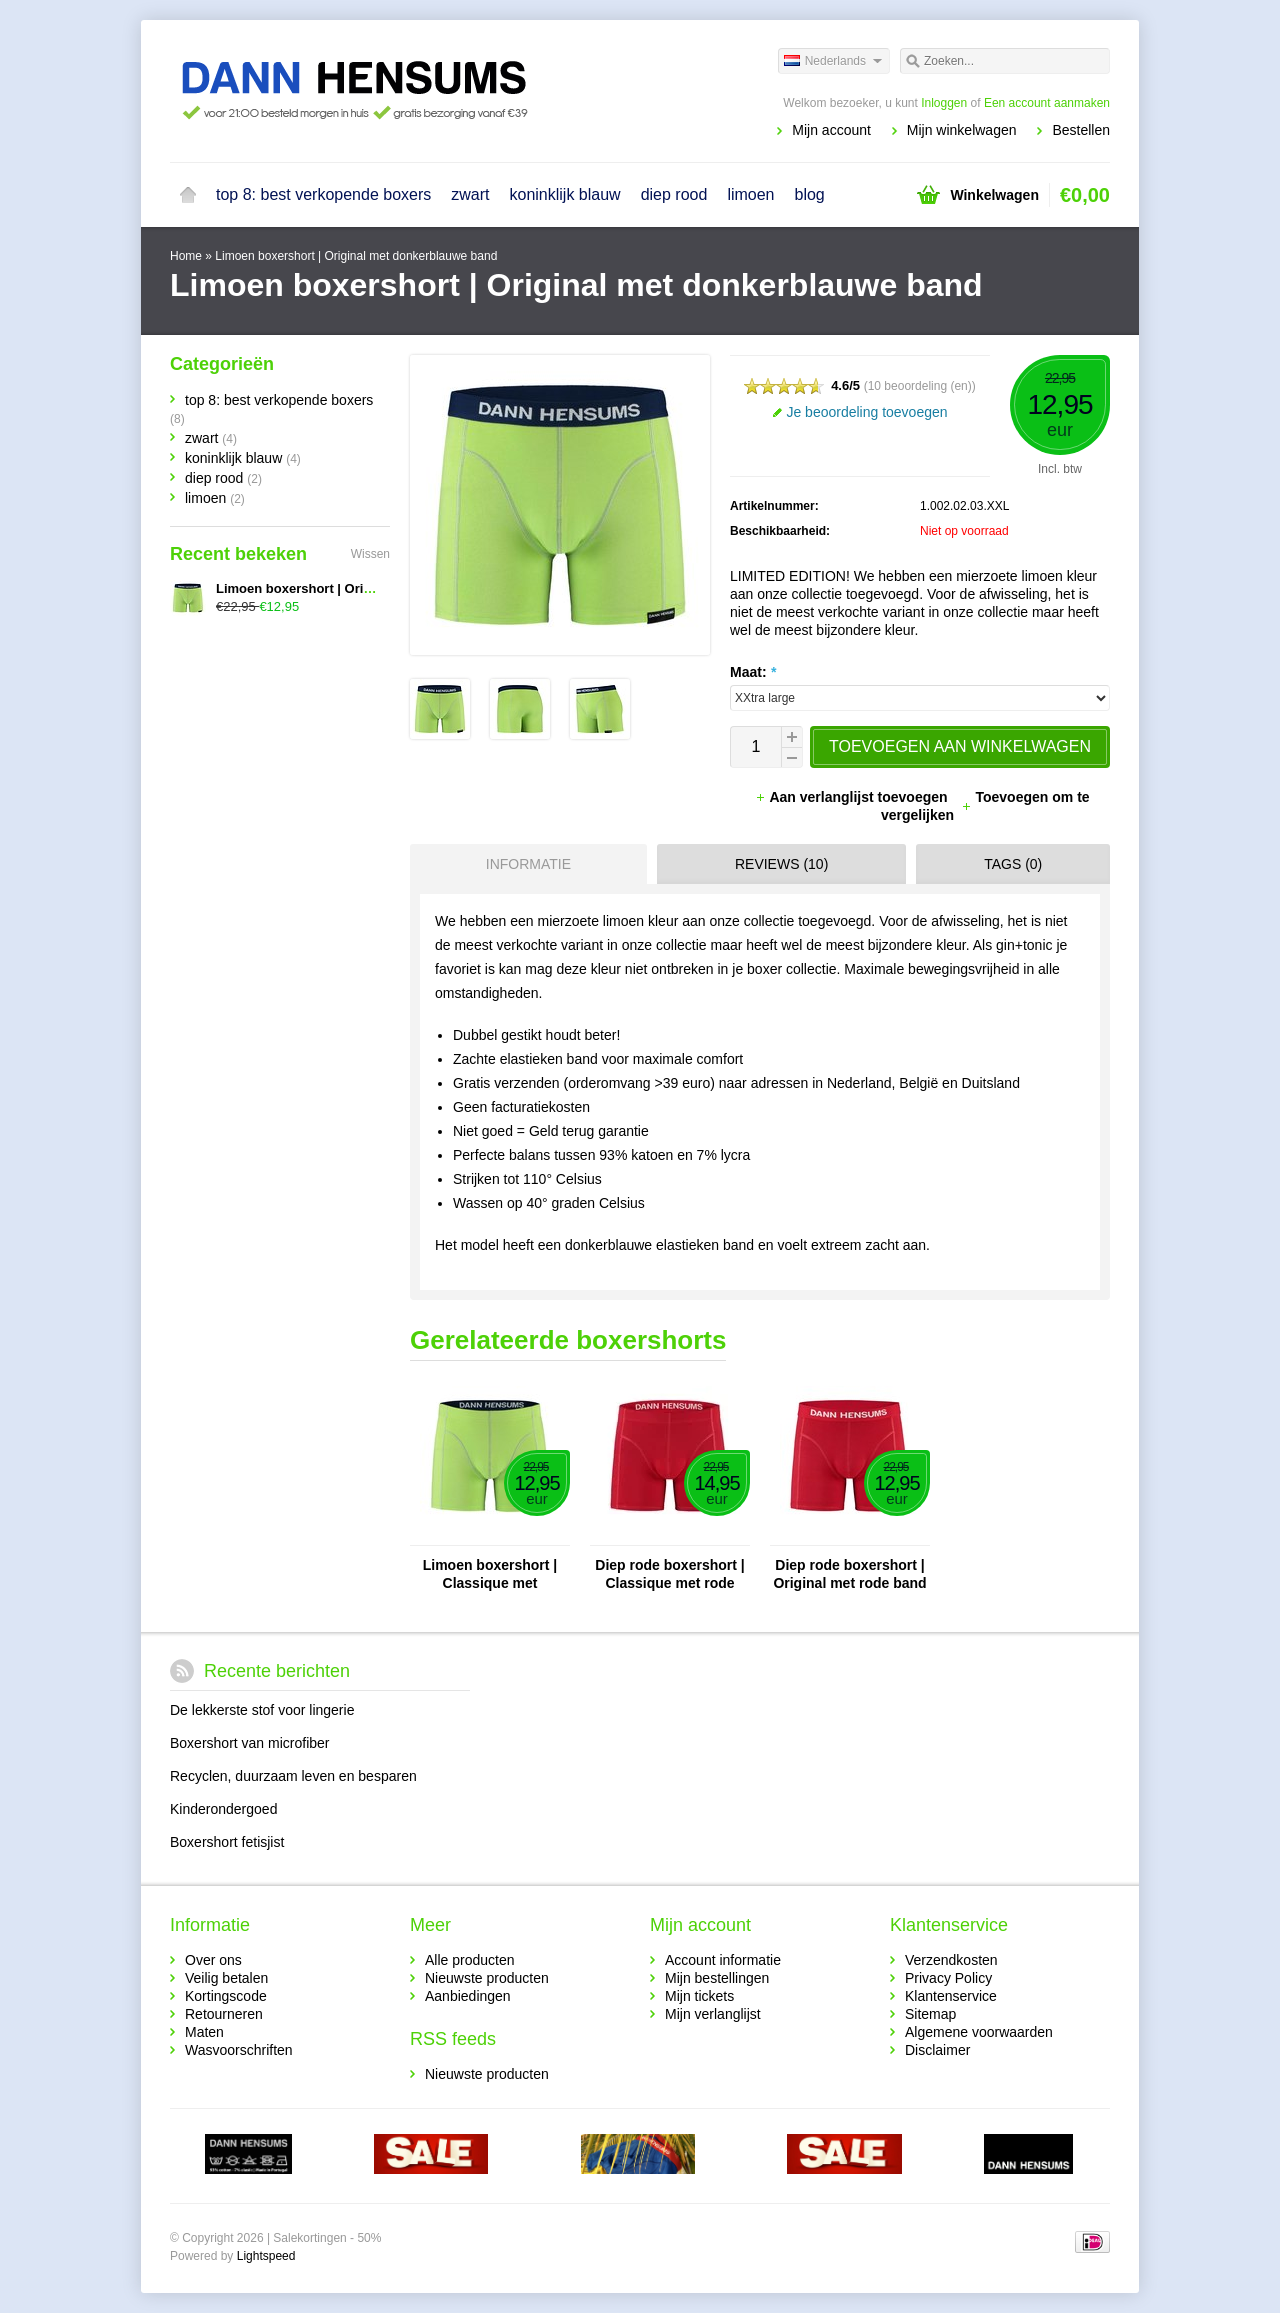 The height and width of the screenshot is (2313, 1280). I want to click on Tags (0) [presentation], so click(1013, 864).